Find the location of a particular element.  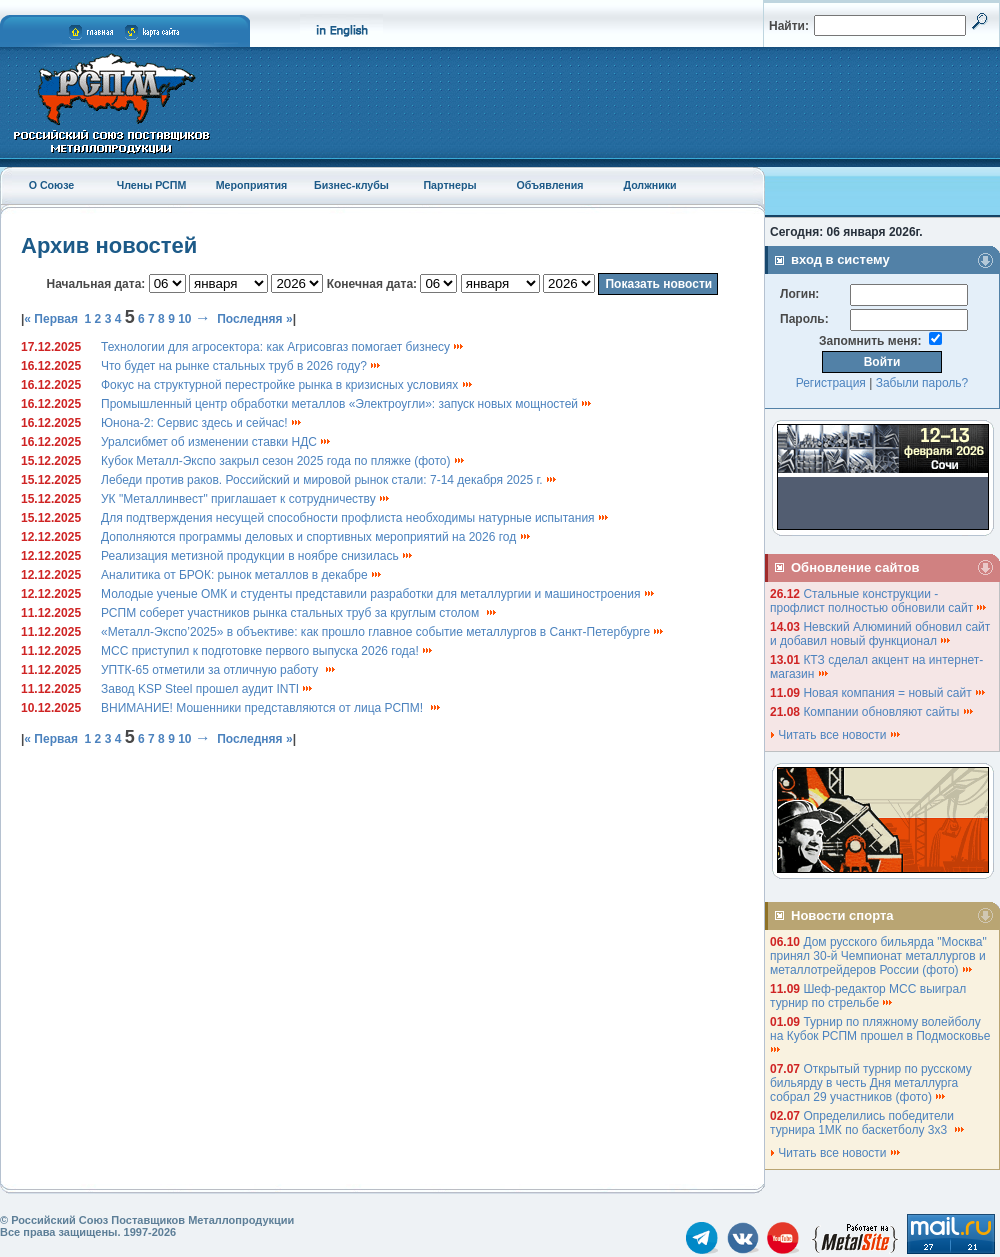

Стальные конструкции - профлист полностью обновили сайт is located at coordinates (879, 601).